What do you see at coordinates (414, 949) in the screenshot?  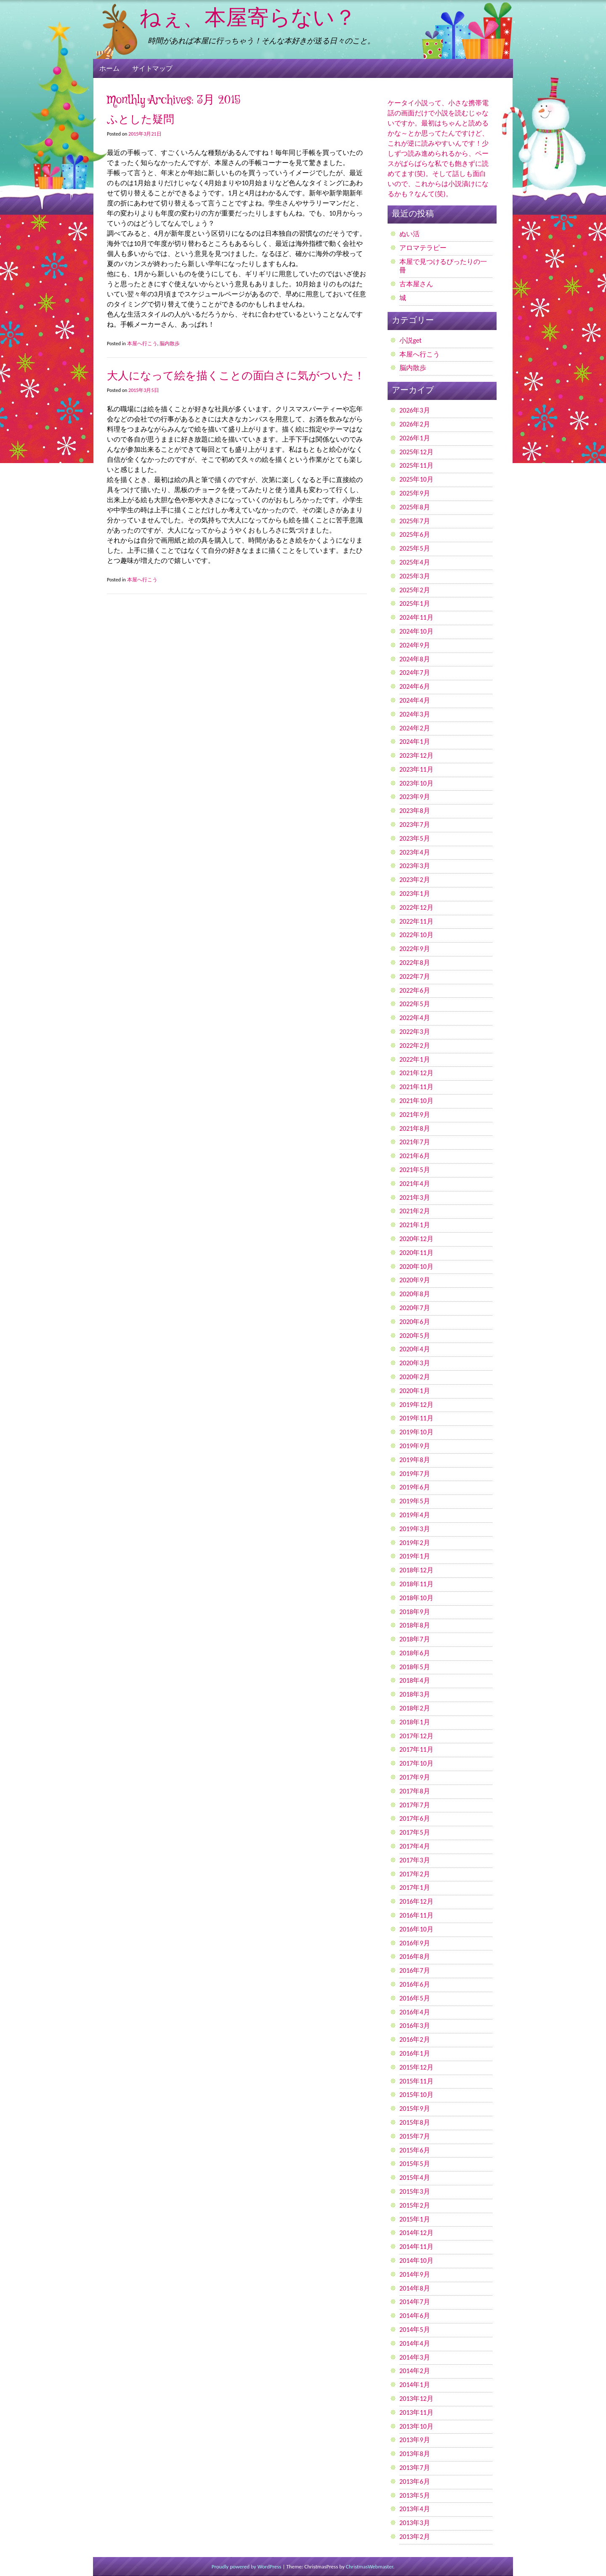 I see `2022年9月` at bounding box center [414, 949].